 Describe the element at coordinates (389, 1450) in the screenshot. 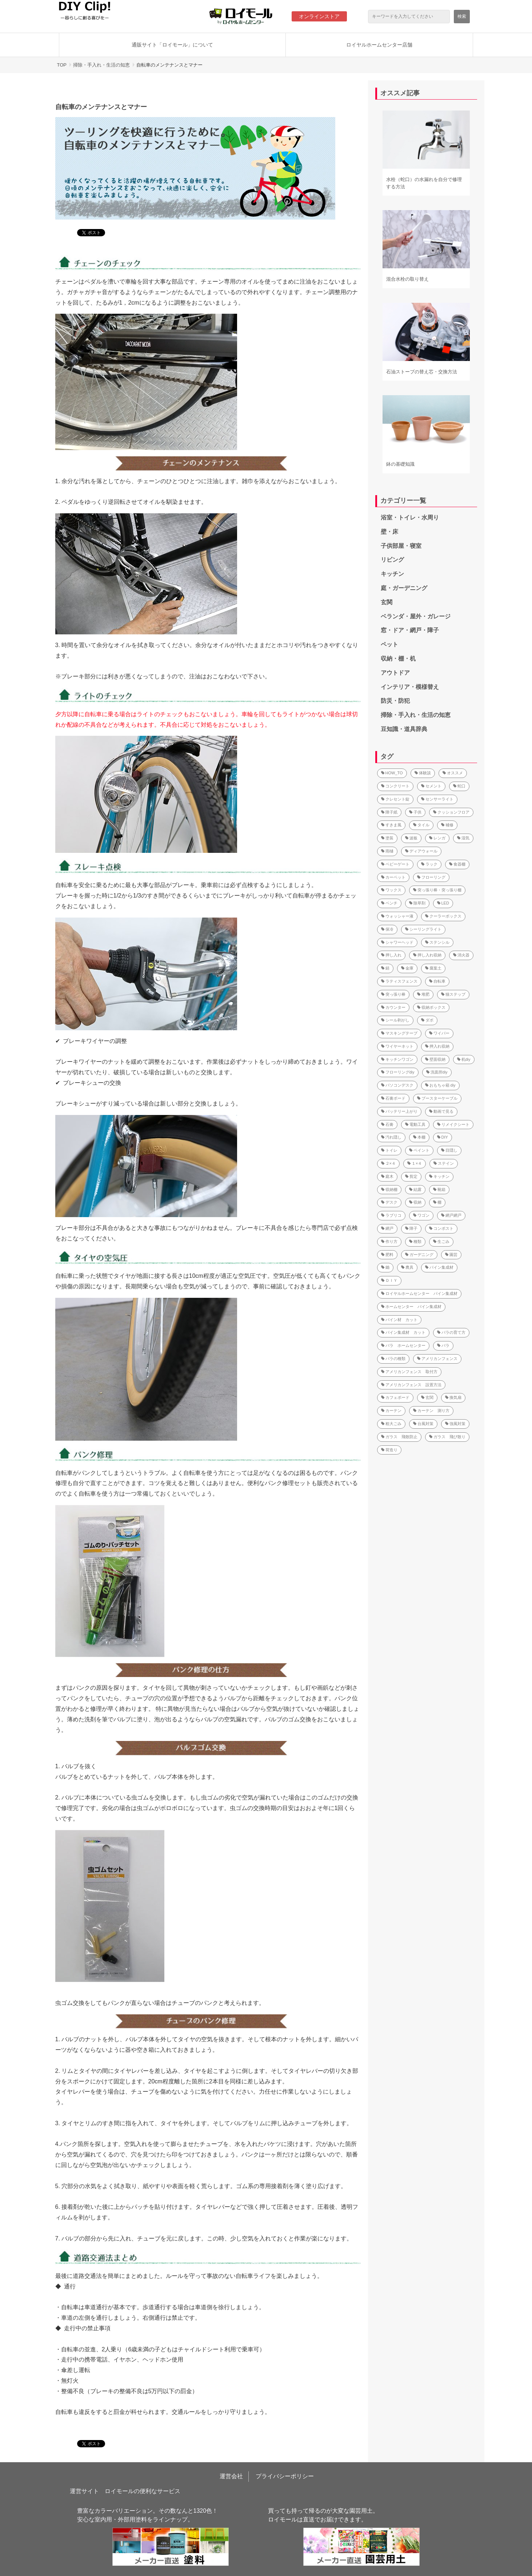

I see `荷造り` at that location.